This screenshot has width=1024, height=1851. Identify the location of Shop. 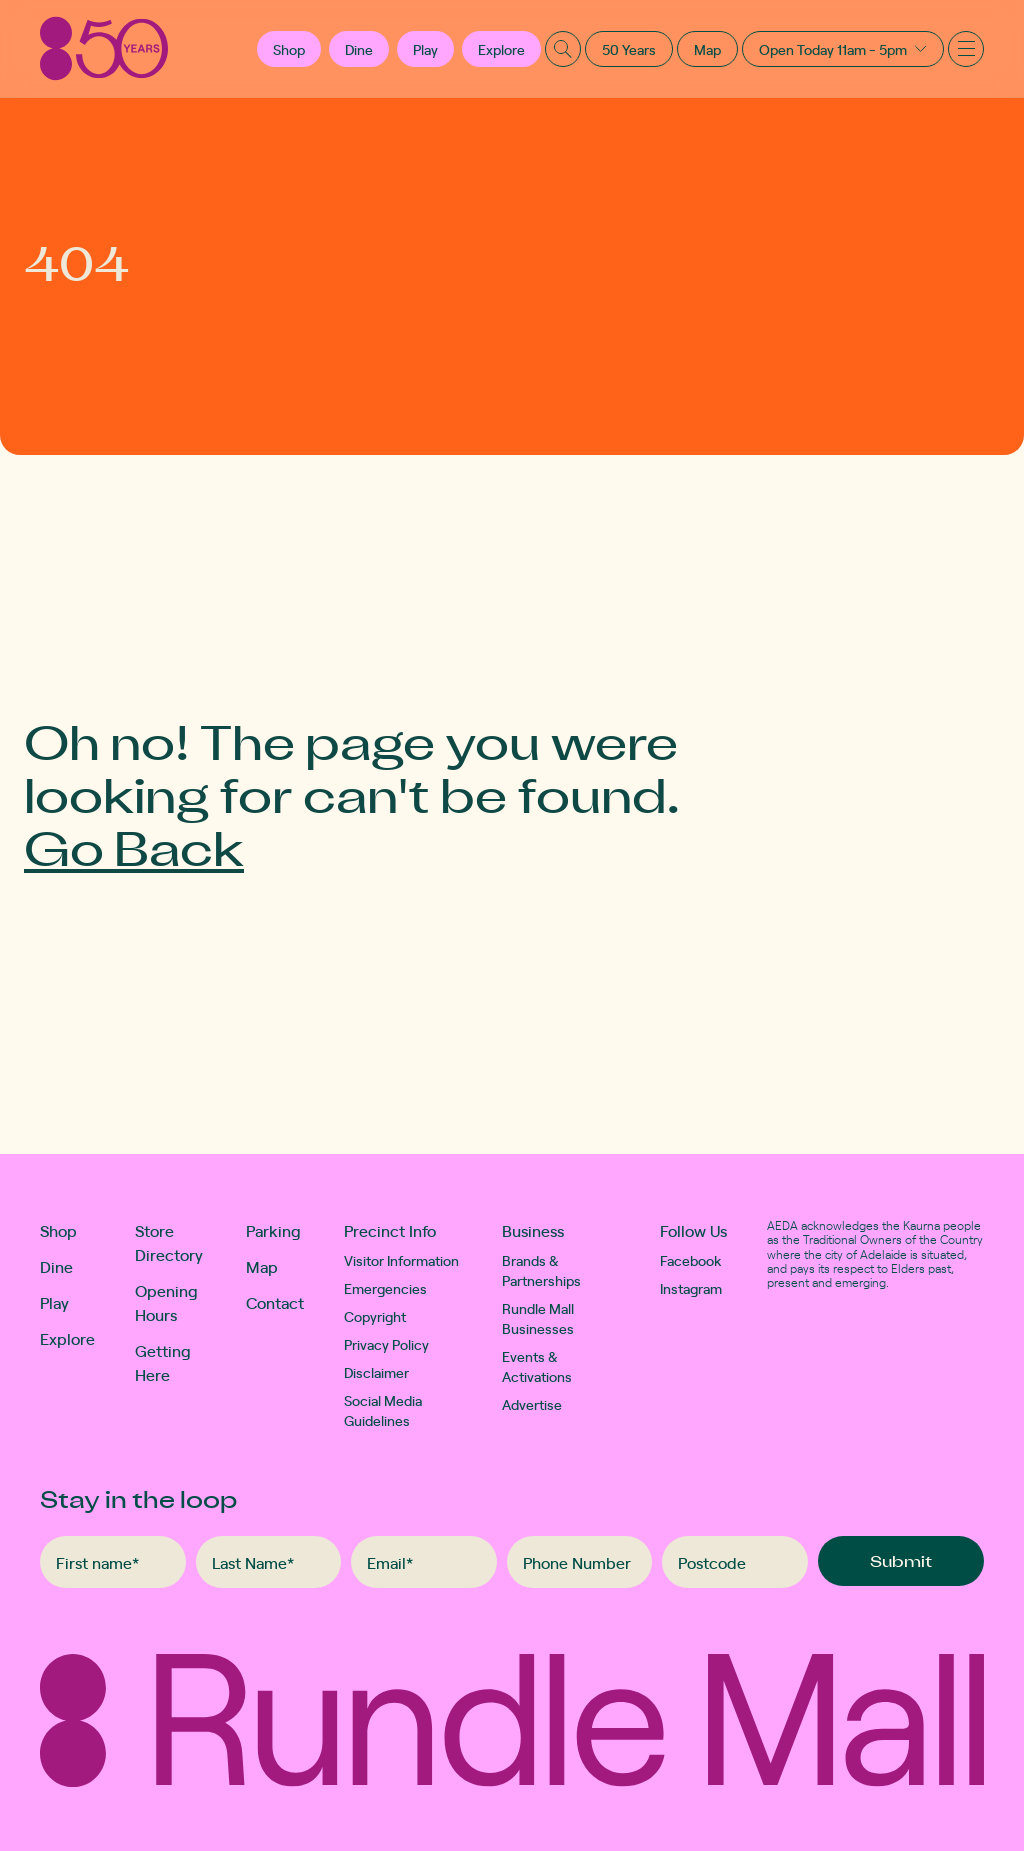
(58, 1230).